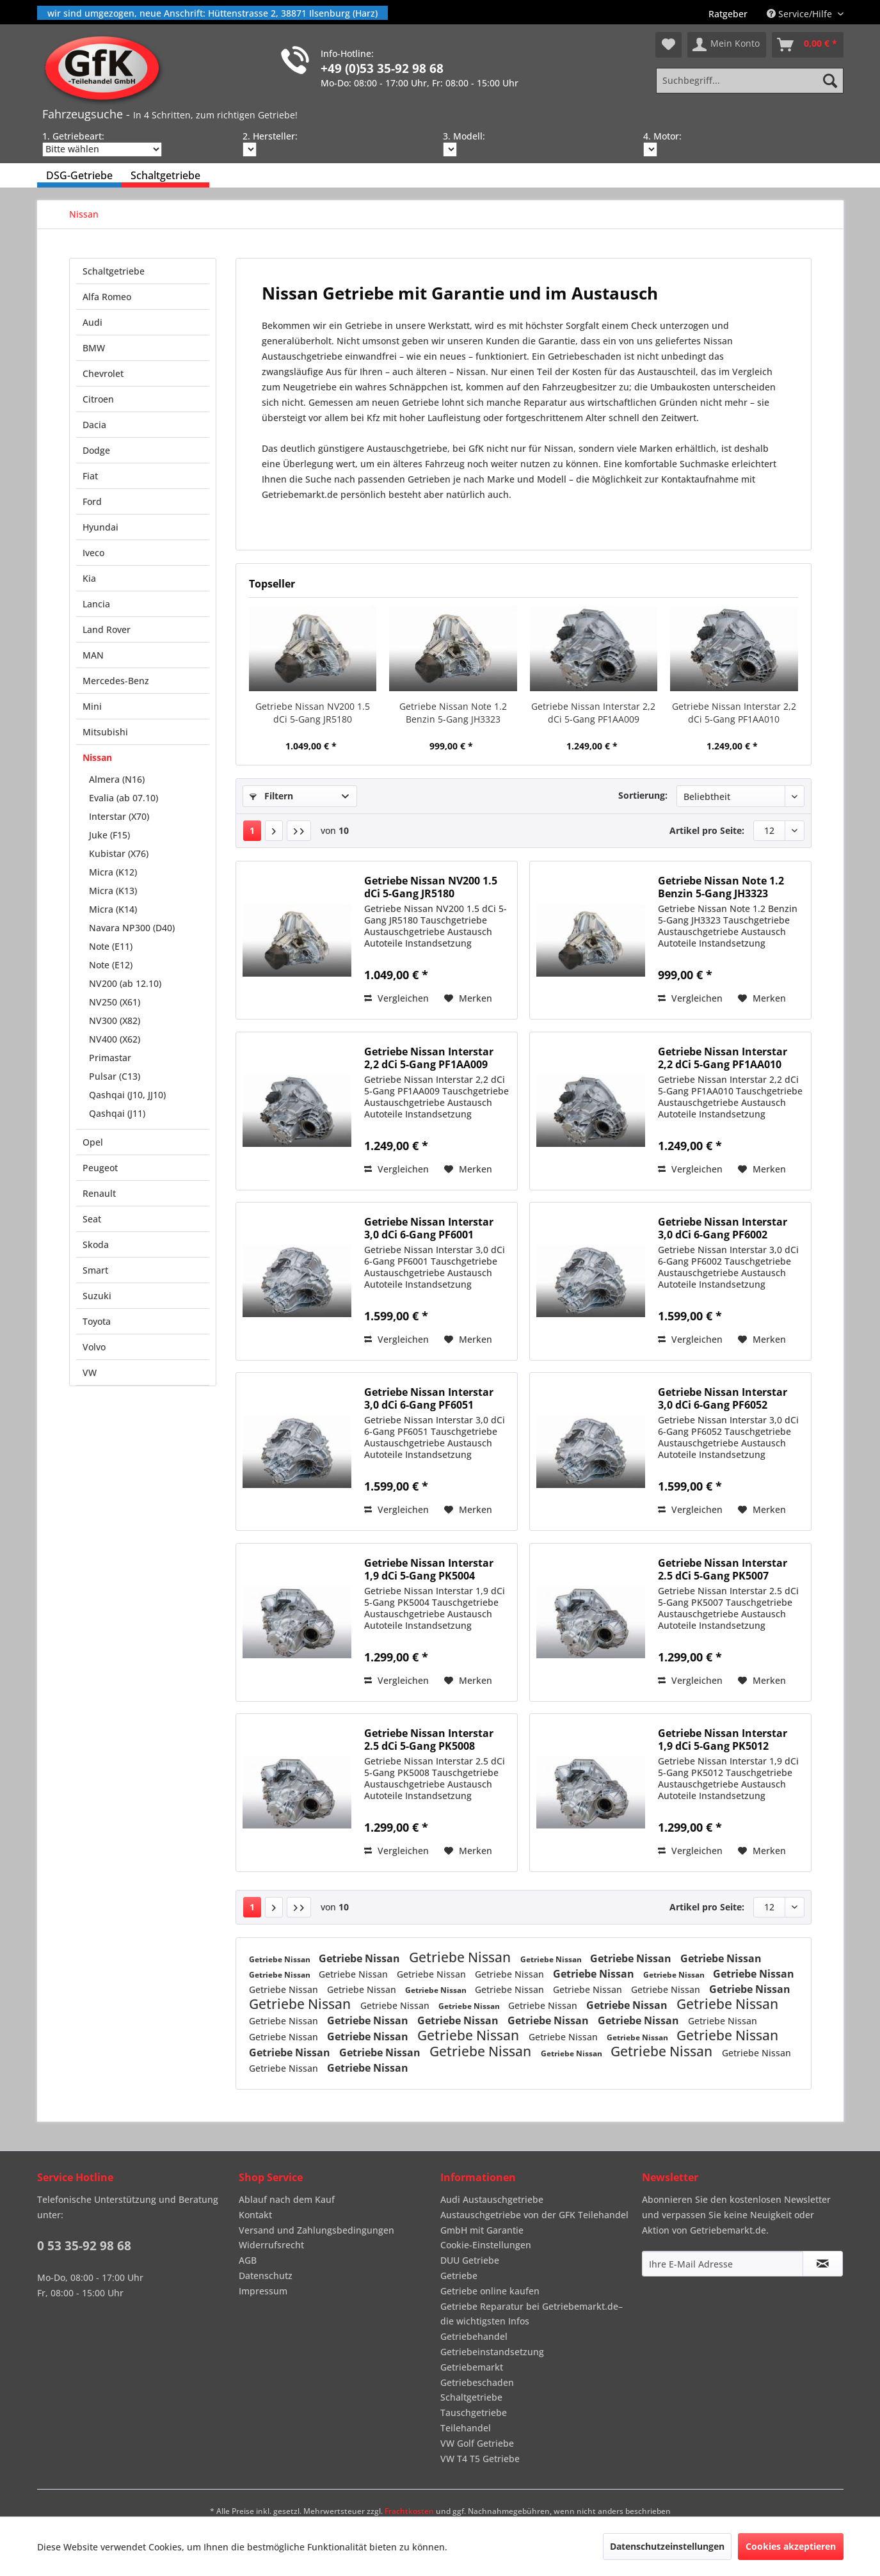 The image size is (880, 2576). What do you see at coordinates (287, 2199) in the screenshot?
I see `Ablauf nach dem Kauf` at bounding box center [287, 2199].